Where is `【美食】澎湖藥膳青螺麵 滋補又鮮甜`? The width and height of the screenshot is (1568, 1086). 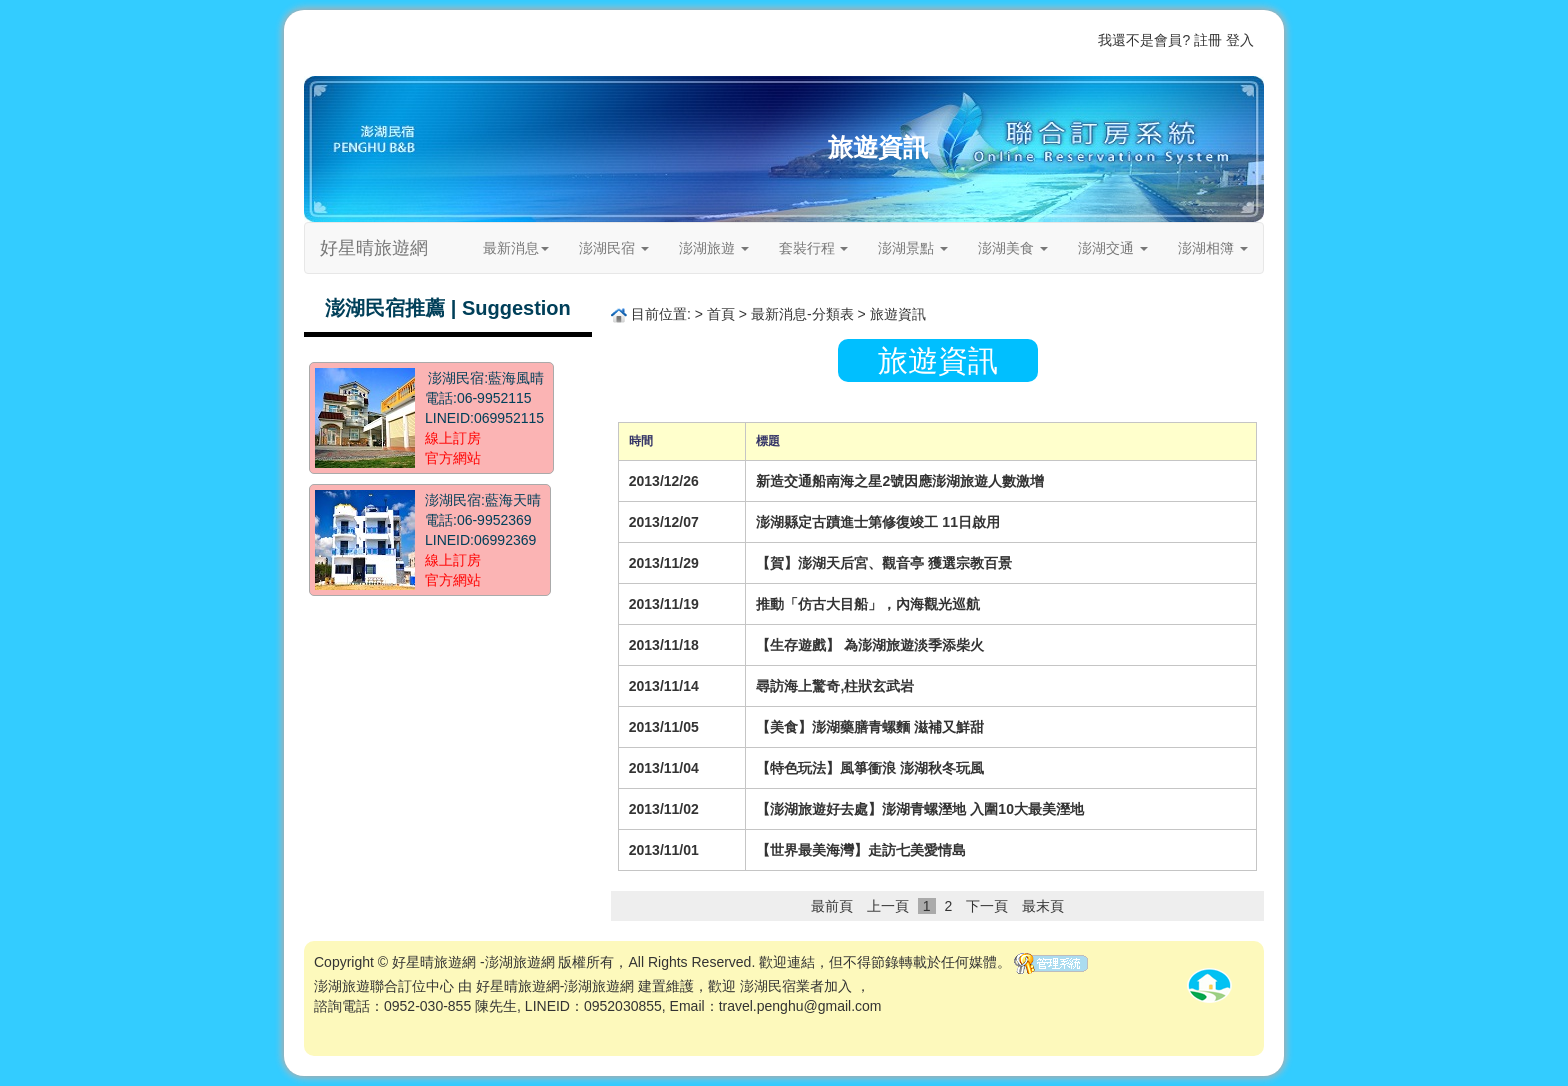
【美食】澎湖藥膳青螺麵 滋補又鮮甜 is located at coordinates (870, 727).